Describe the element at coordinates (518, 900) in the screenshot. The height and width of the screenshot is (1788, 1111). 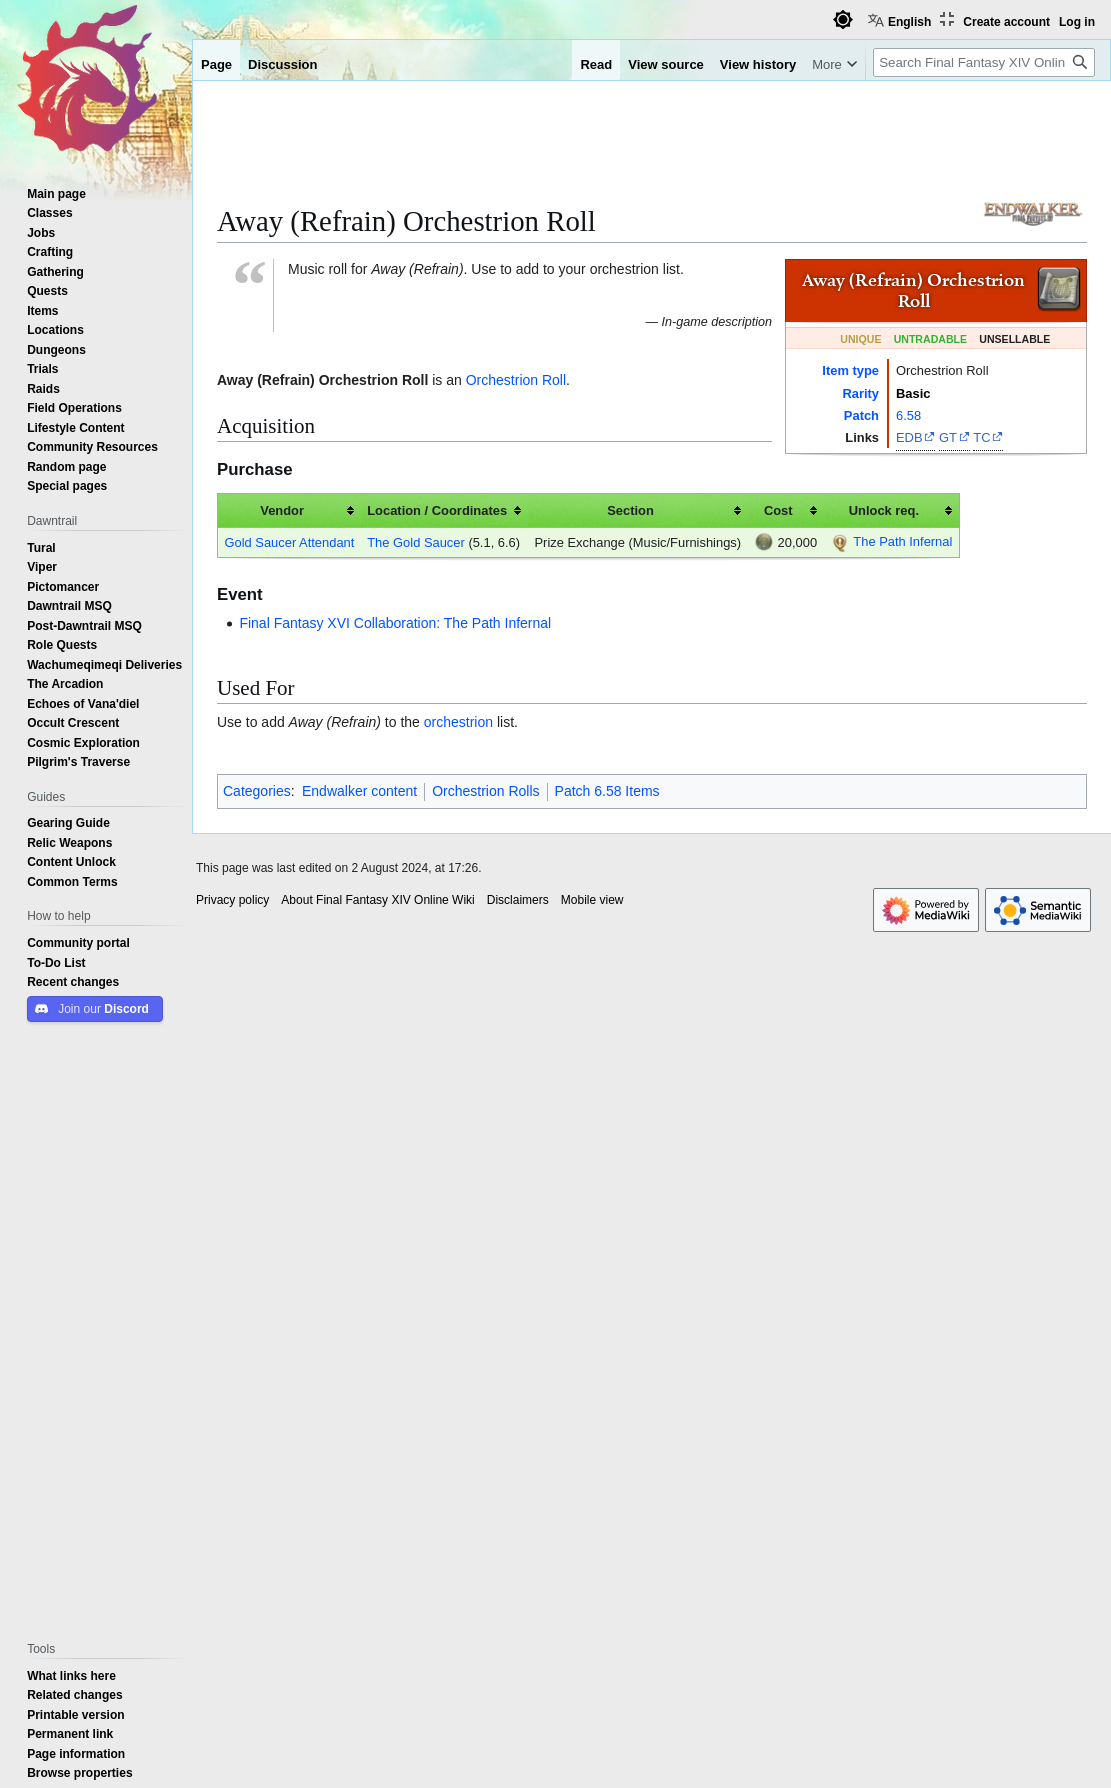
I see `Disclaimers` at that location.